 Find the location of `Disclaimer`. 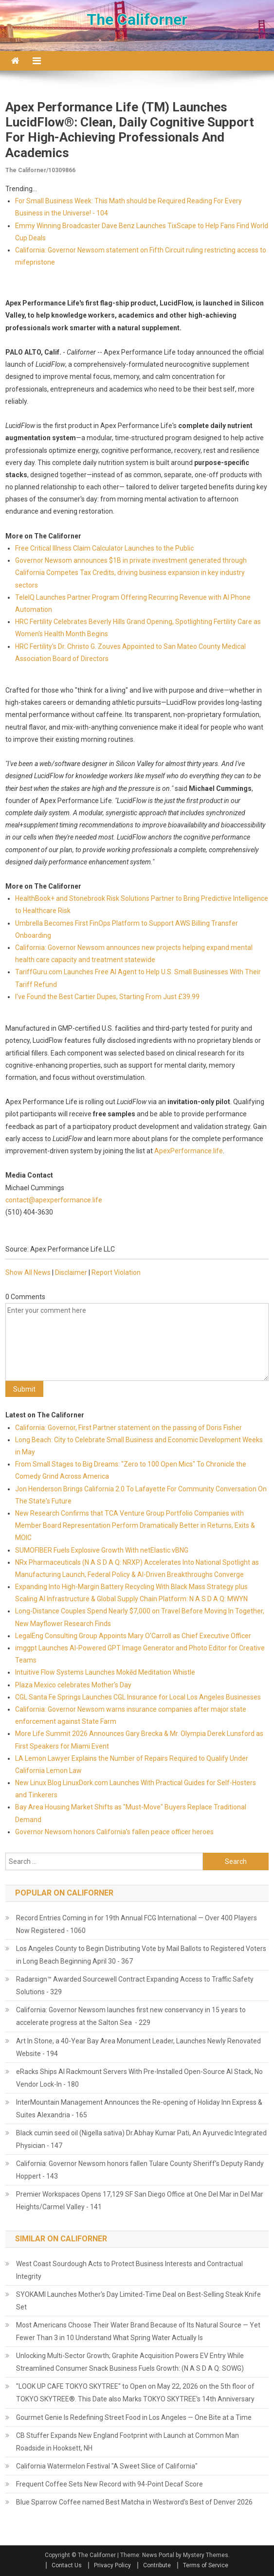

Disclaimer is located at coordinates (71, 1272).